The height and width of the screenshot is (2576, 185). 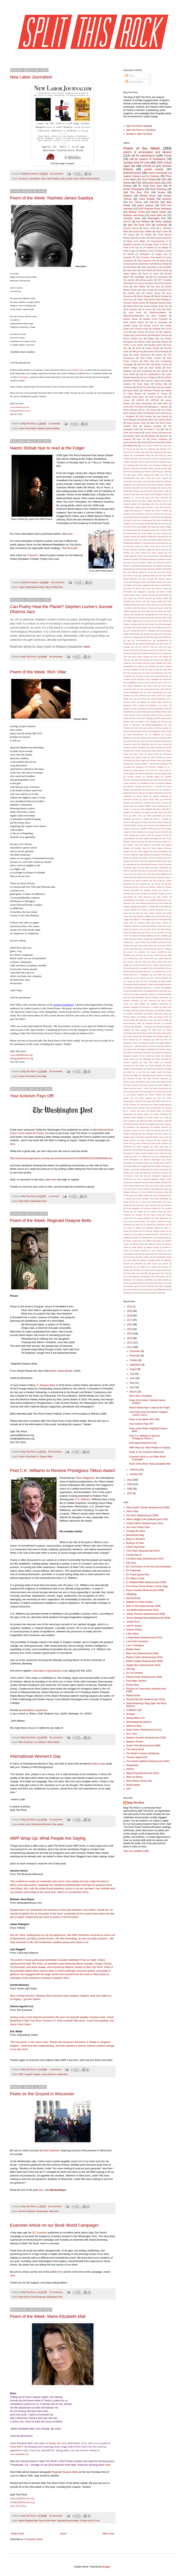 What do you see at coordinates (47, 448) in the screenshot?
I see `Naomi Shihab Nye to read at the Folger` at bounding box center [47, 448].